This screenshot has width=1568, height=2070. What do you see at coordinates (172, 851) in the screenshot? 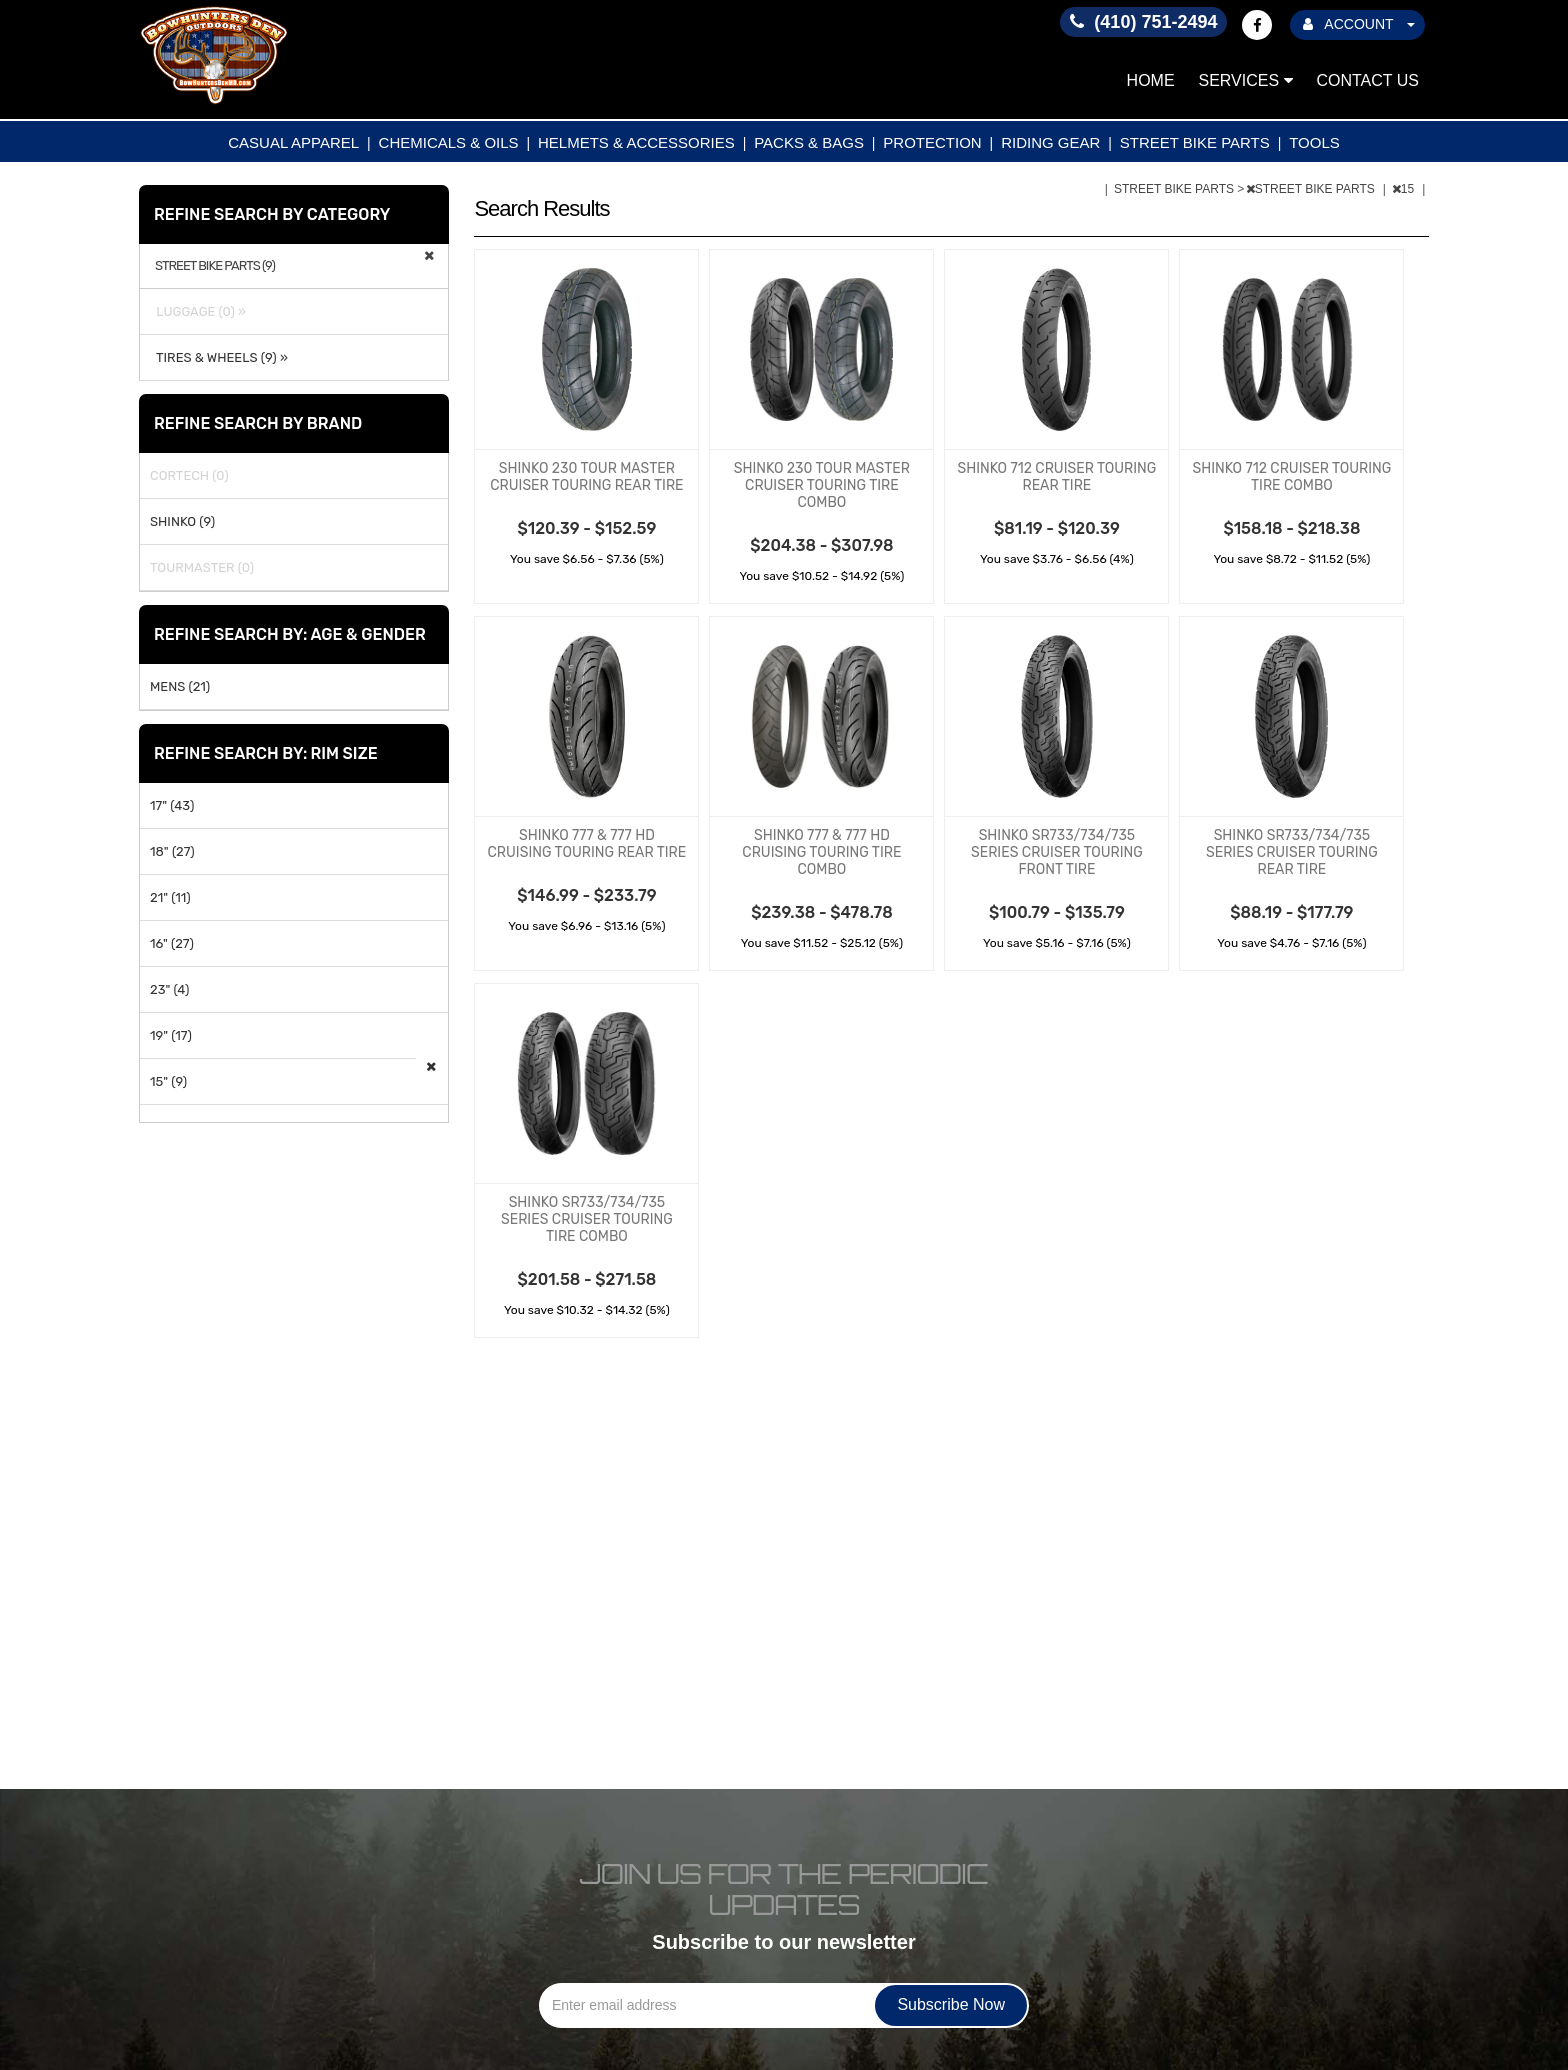
I see `18" (27)` at bounding box center [172, 851].